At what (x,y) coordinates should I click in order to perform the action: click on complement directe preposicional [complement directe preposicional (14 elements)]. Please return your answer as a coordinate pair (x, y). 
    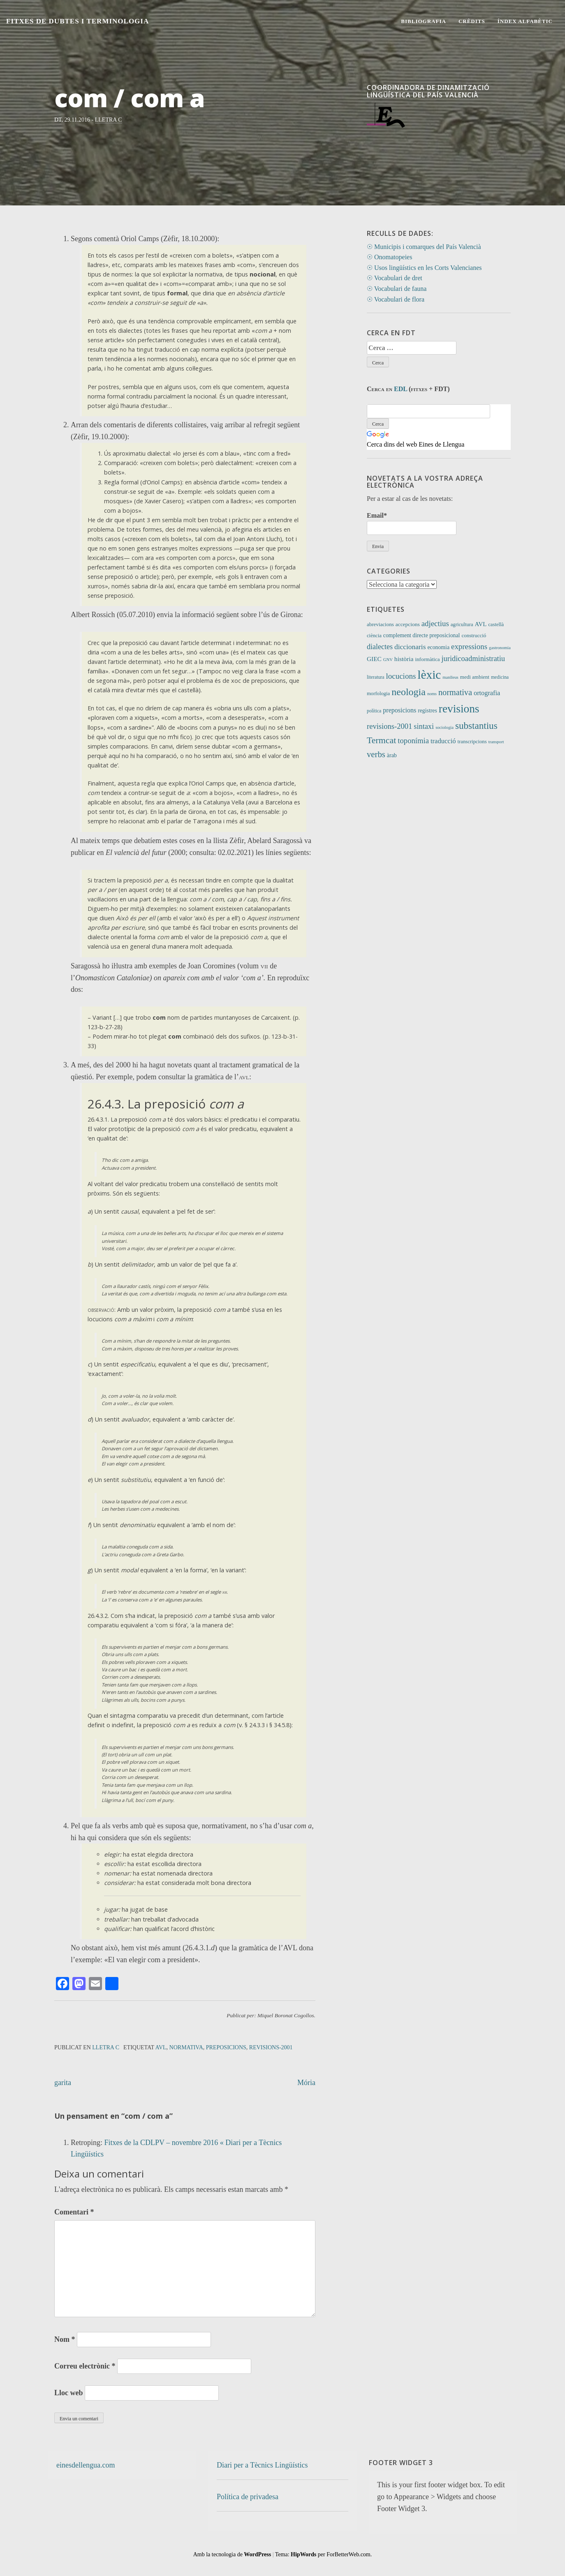
    Looking at the image, I should click on (421, 635).